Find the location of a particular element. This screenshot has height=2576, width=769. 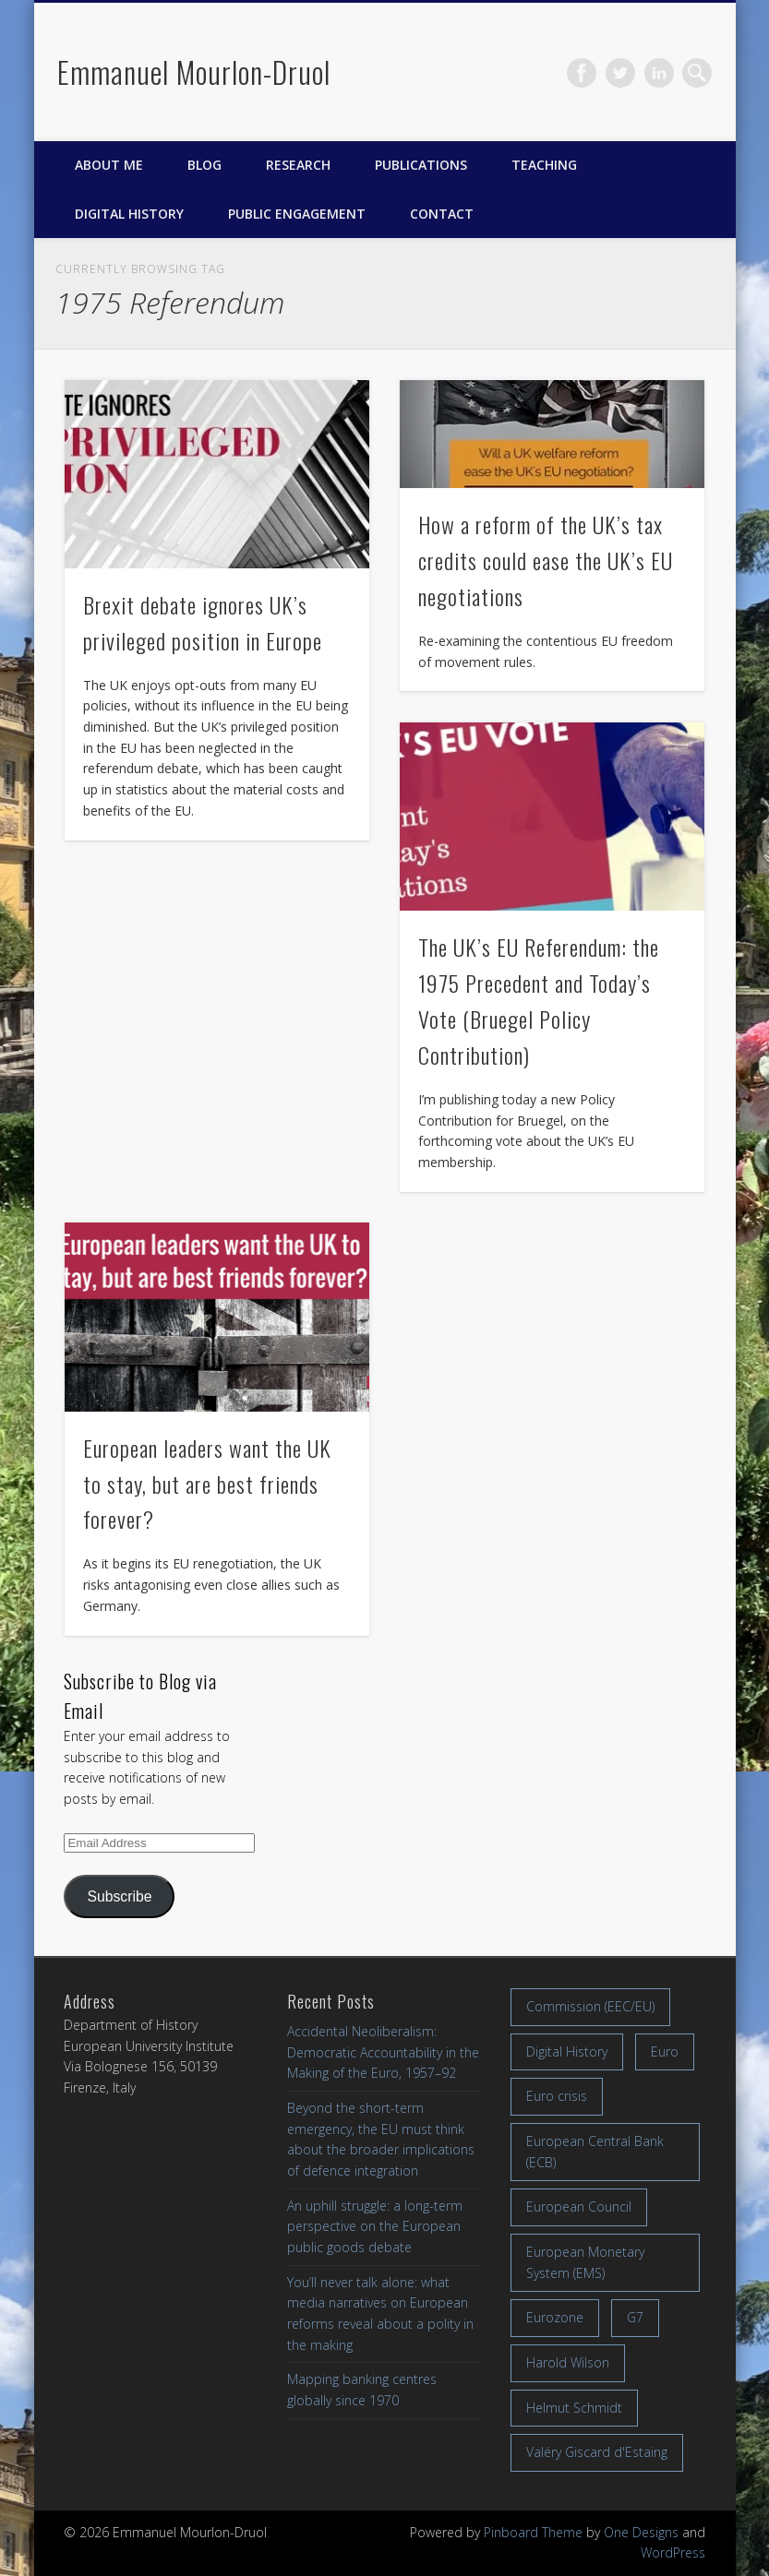

Harold Wilson [Harold Wilson (7 items)] is located at coordinates (567, 2362).